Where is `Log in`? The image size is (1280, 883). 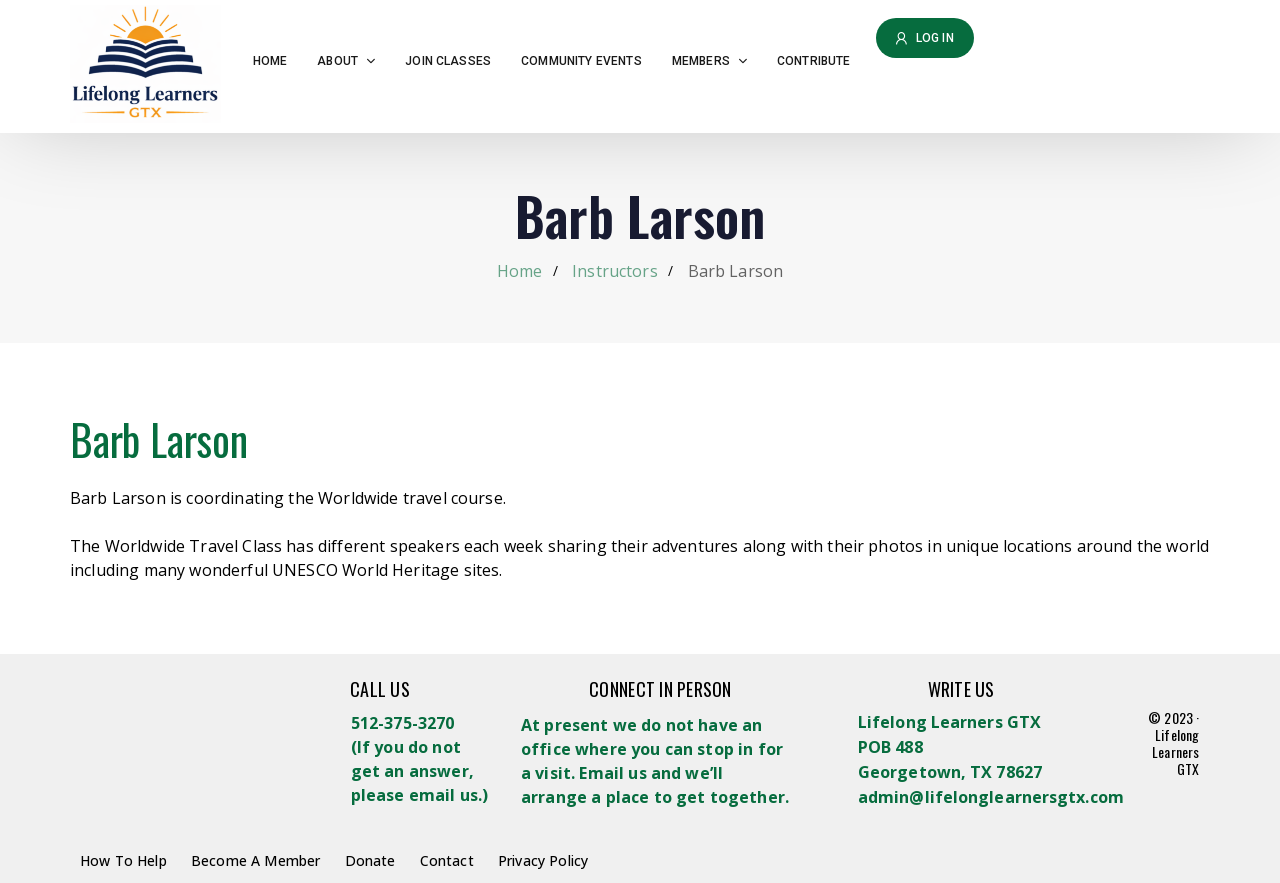 Log in is located at coordinates (925, 38).